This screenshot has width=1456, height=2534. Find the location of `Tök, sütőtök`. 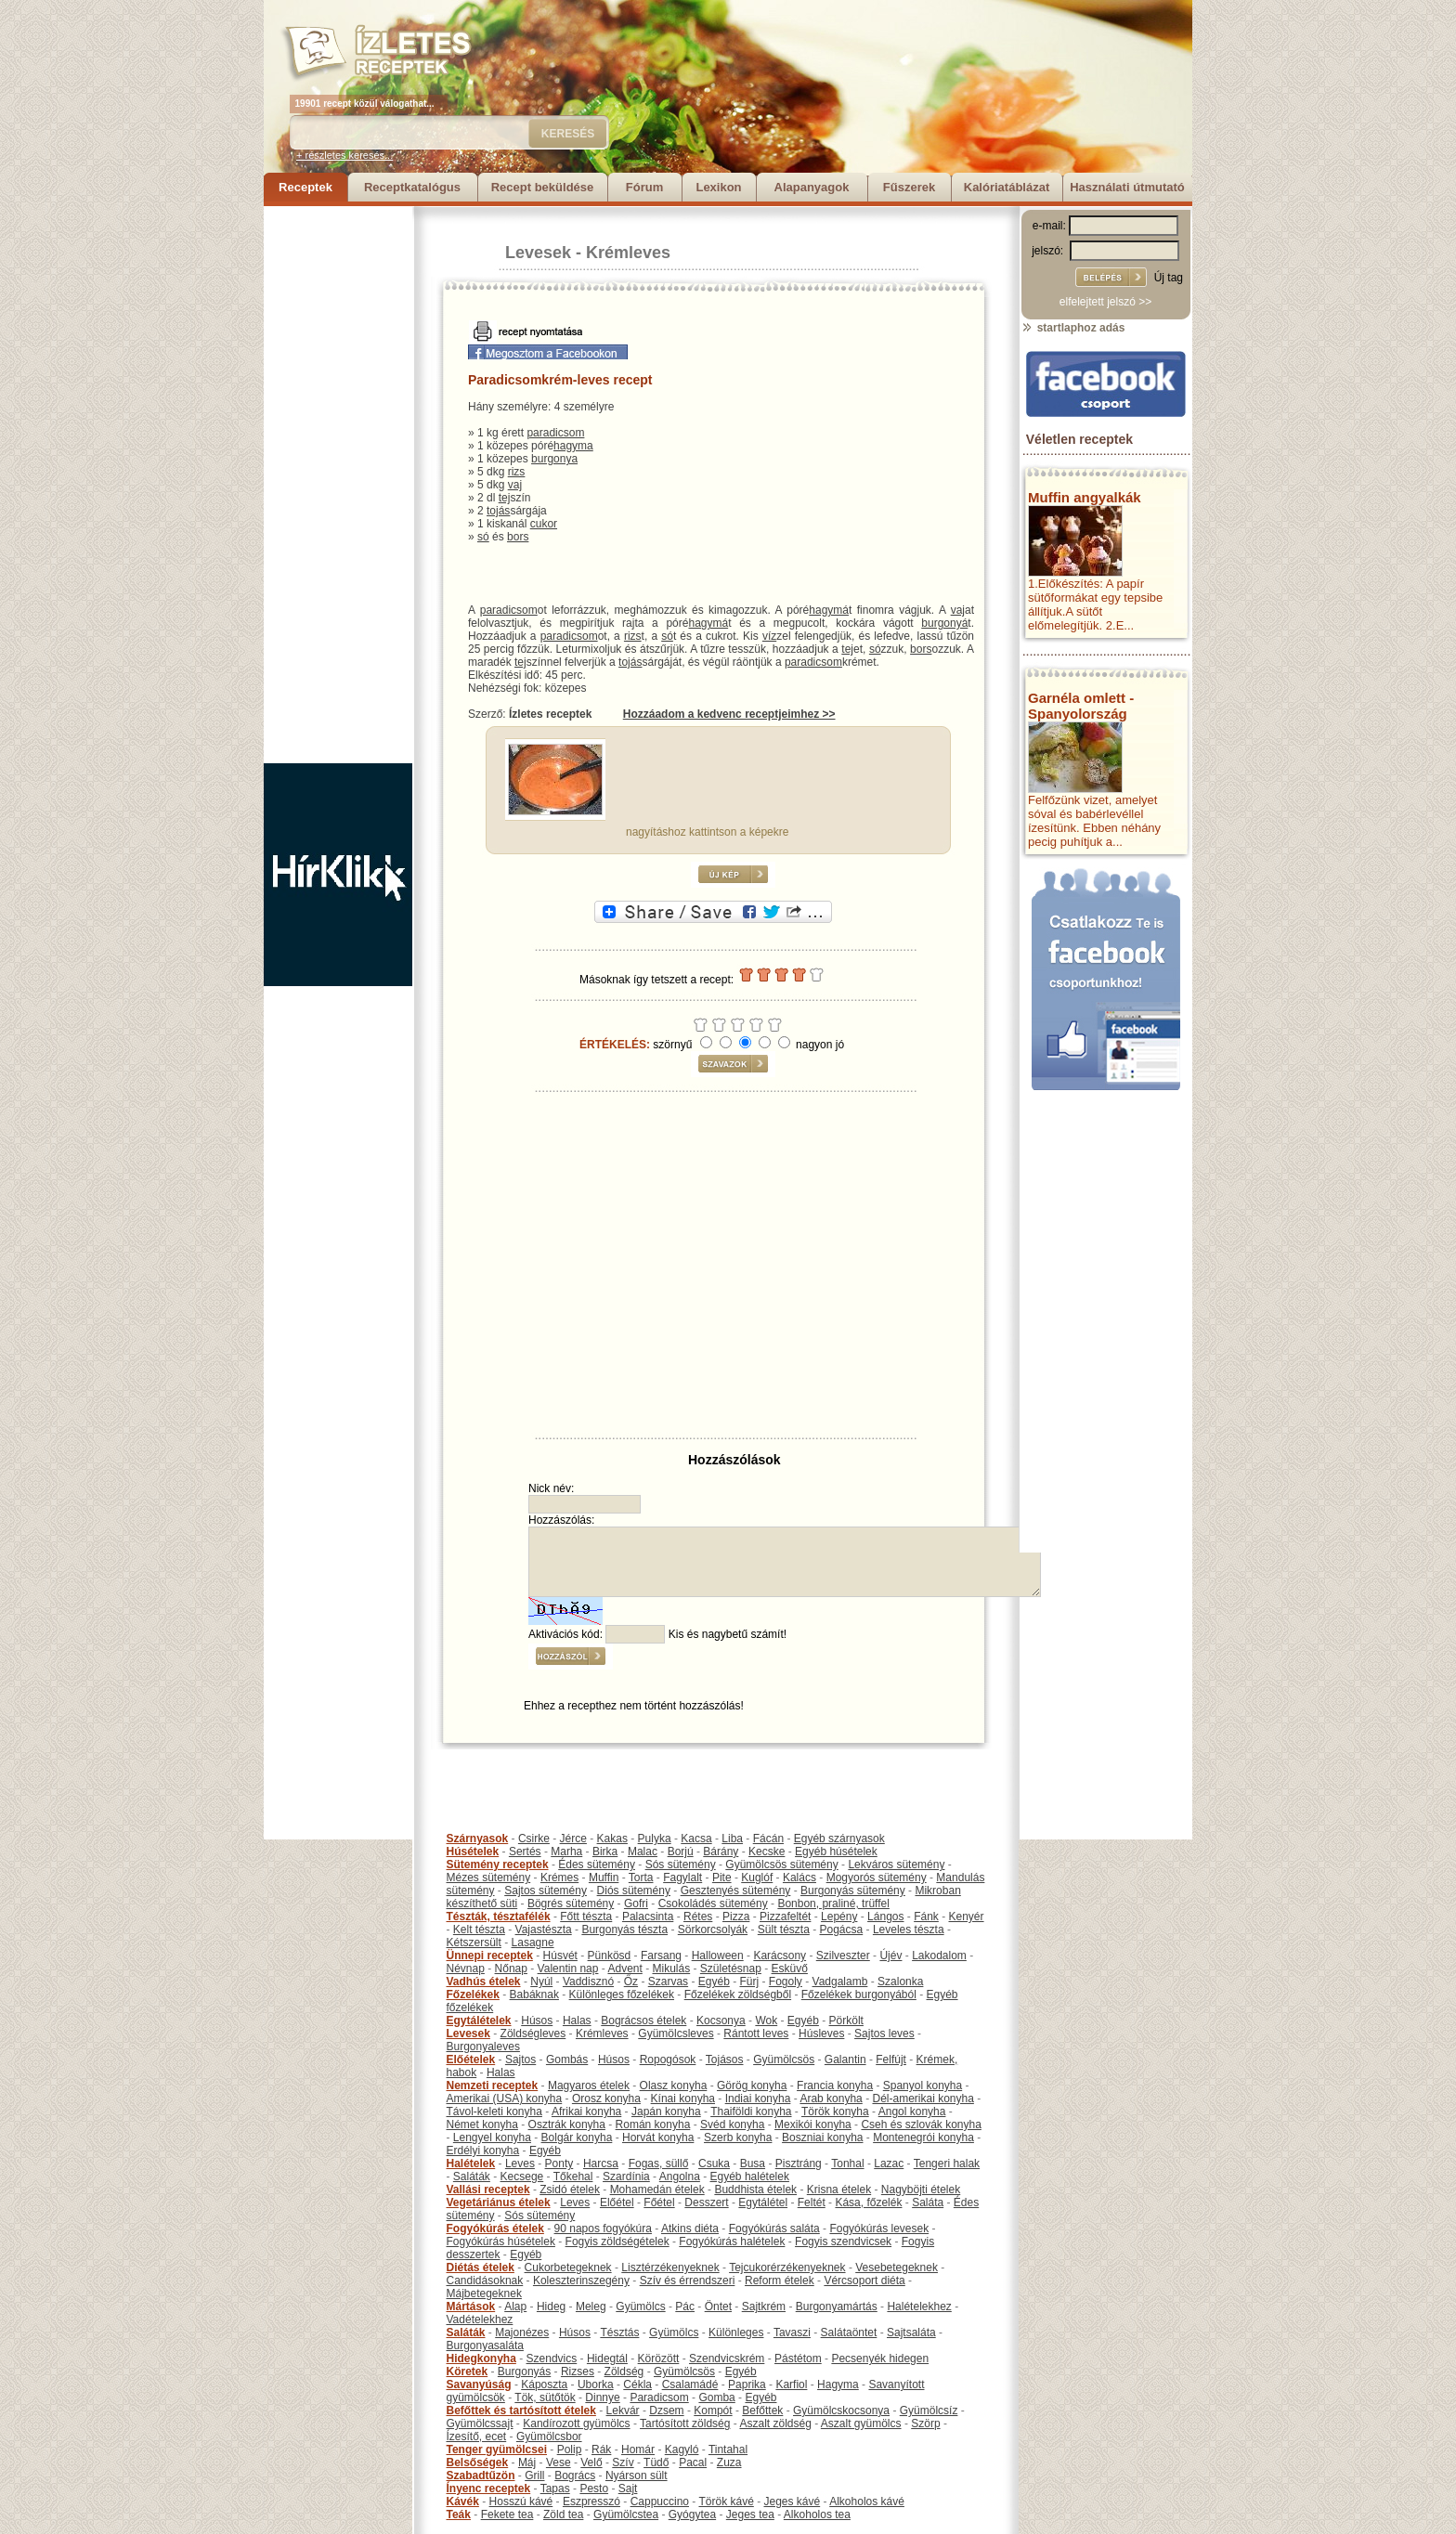

Tök, sütőtök is located at coordinates (544, 2397).